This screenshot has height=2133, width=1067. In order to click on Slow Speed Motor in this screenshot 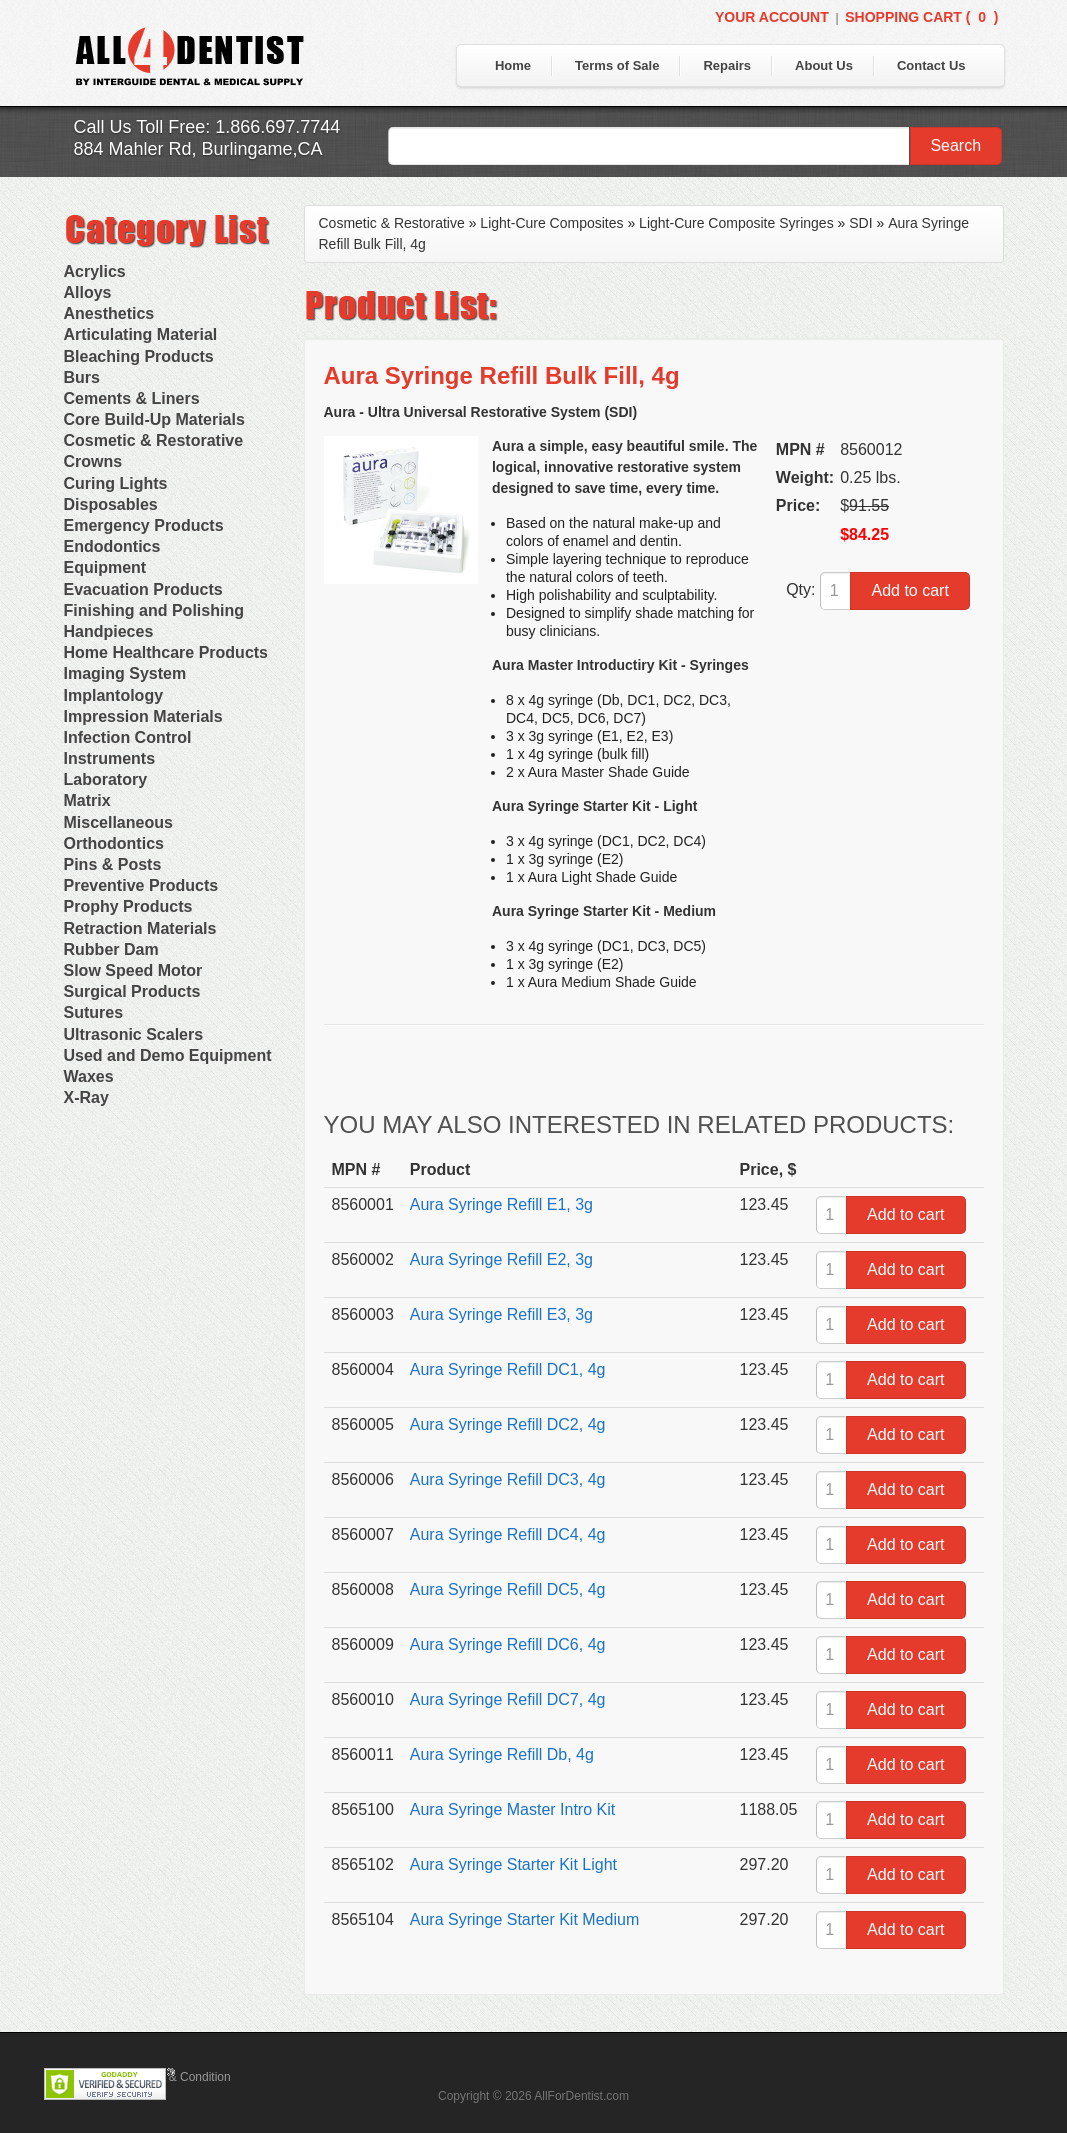, I will do `click(133, 970)`.